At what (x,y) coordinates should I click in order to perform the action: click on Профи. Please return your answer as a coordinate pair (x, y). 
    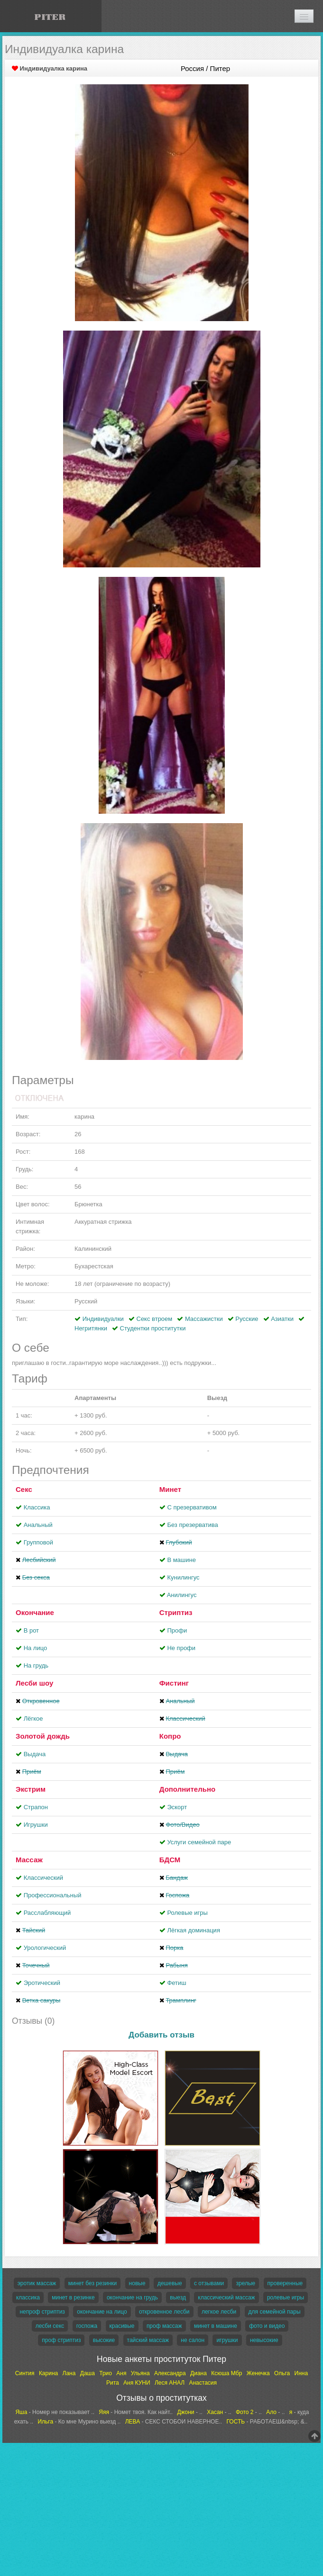
    Looking at the image, I should click on (177, 1630).